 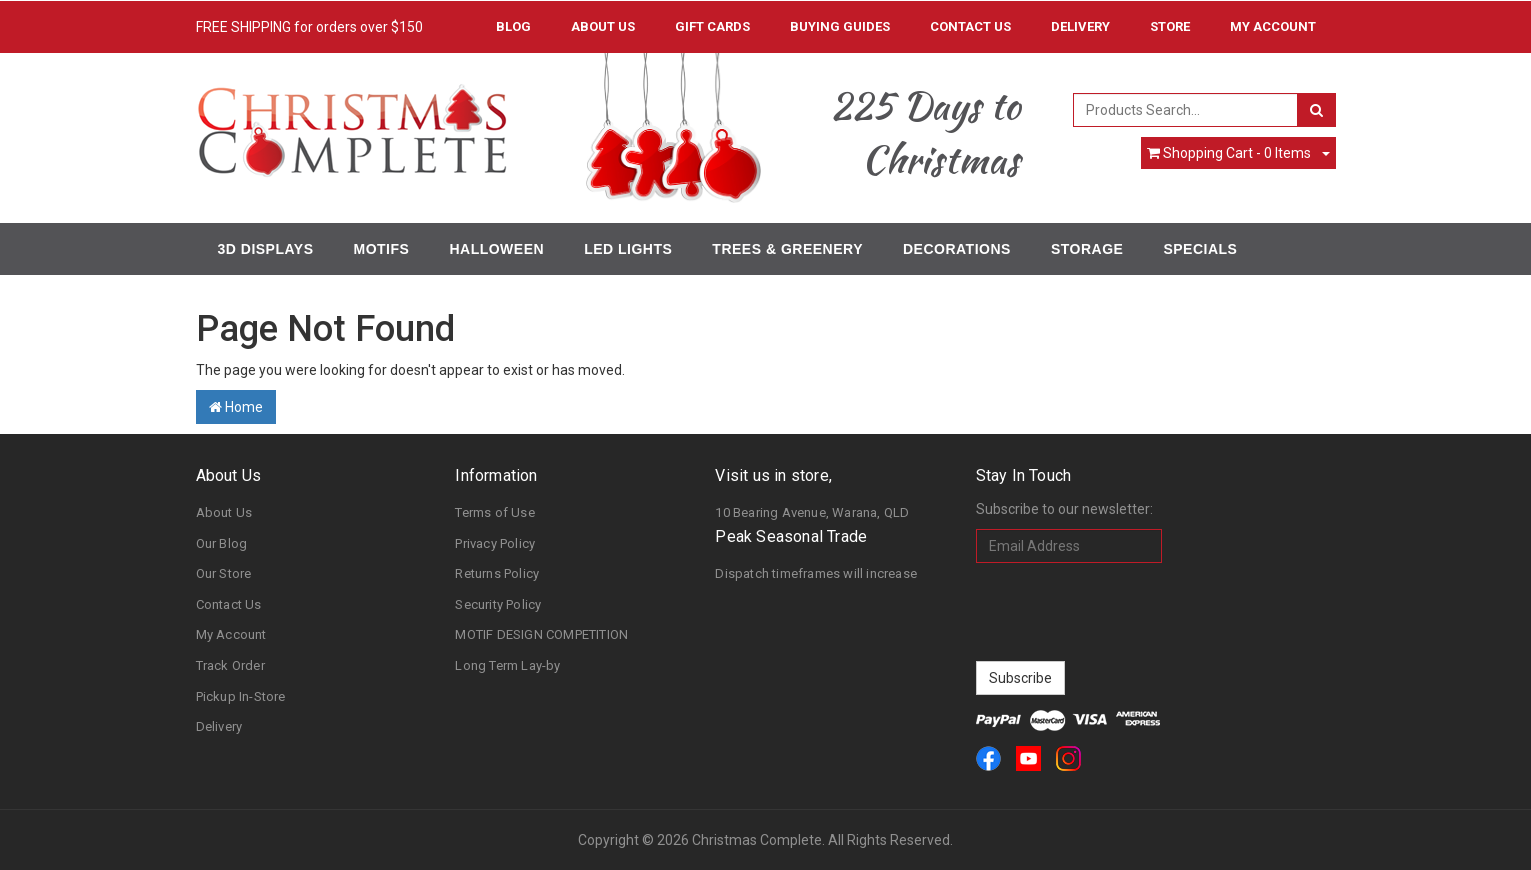 I want to click on Motifs, so click(x=382, y=249).